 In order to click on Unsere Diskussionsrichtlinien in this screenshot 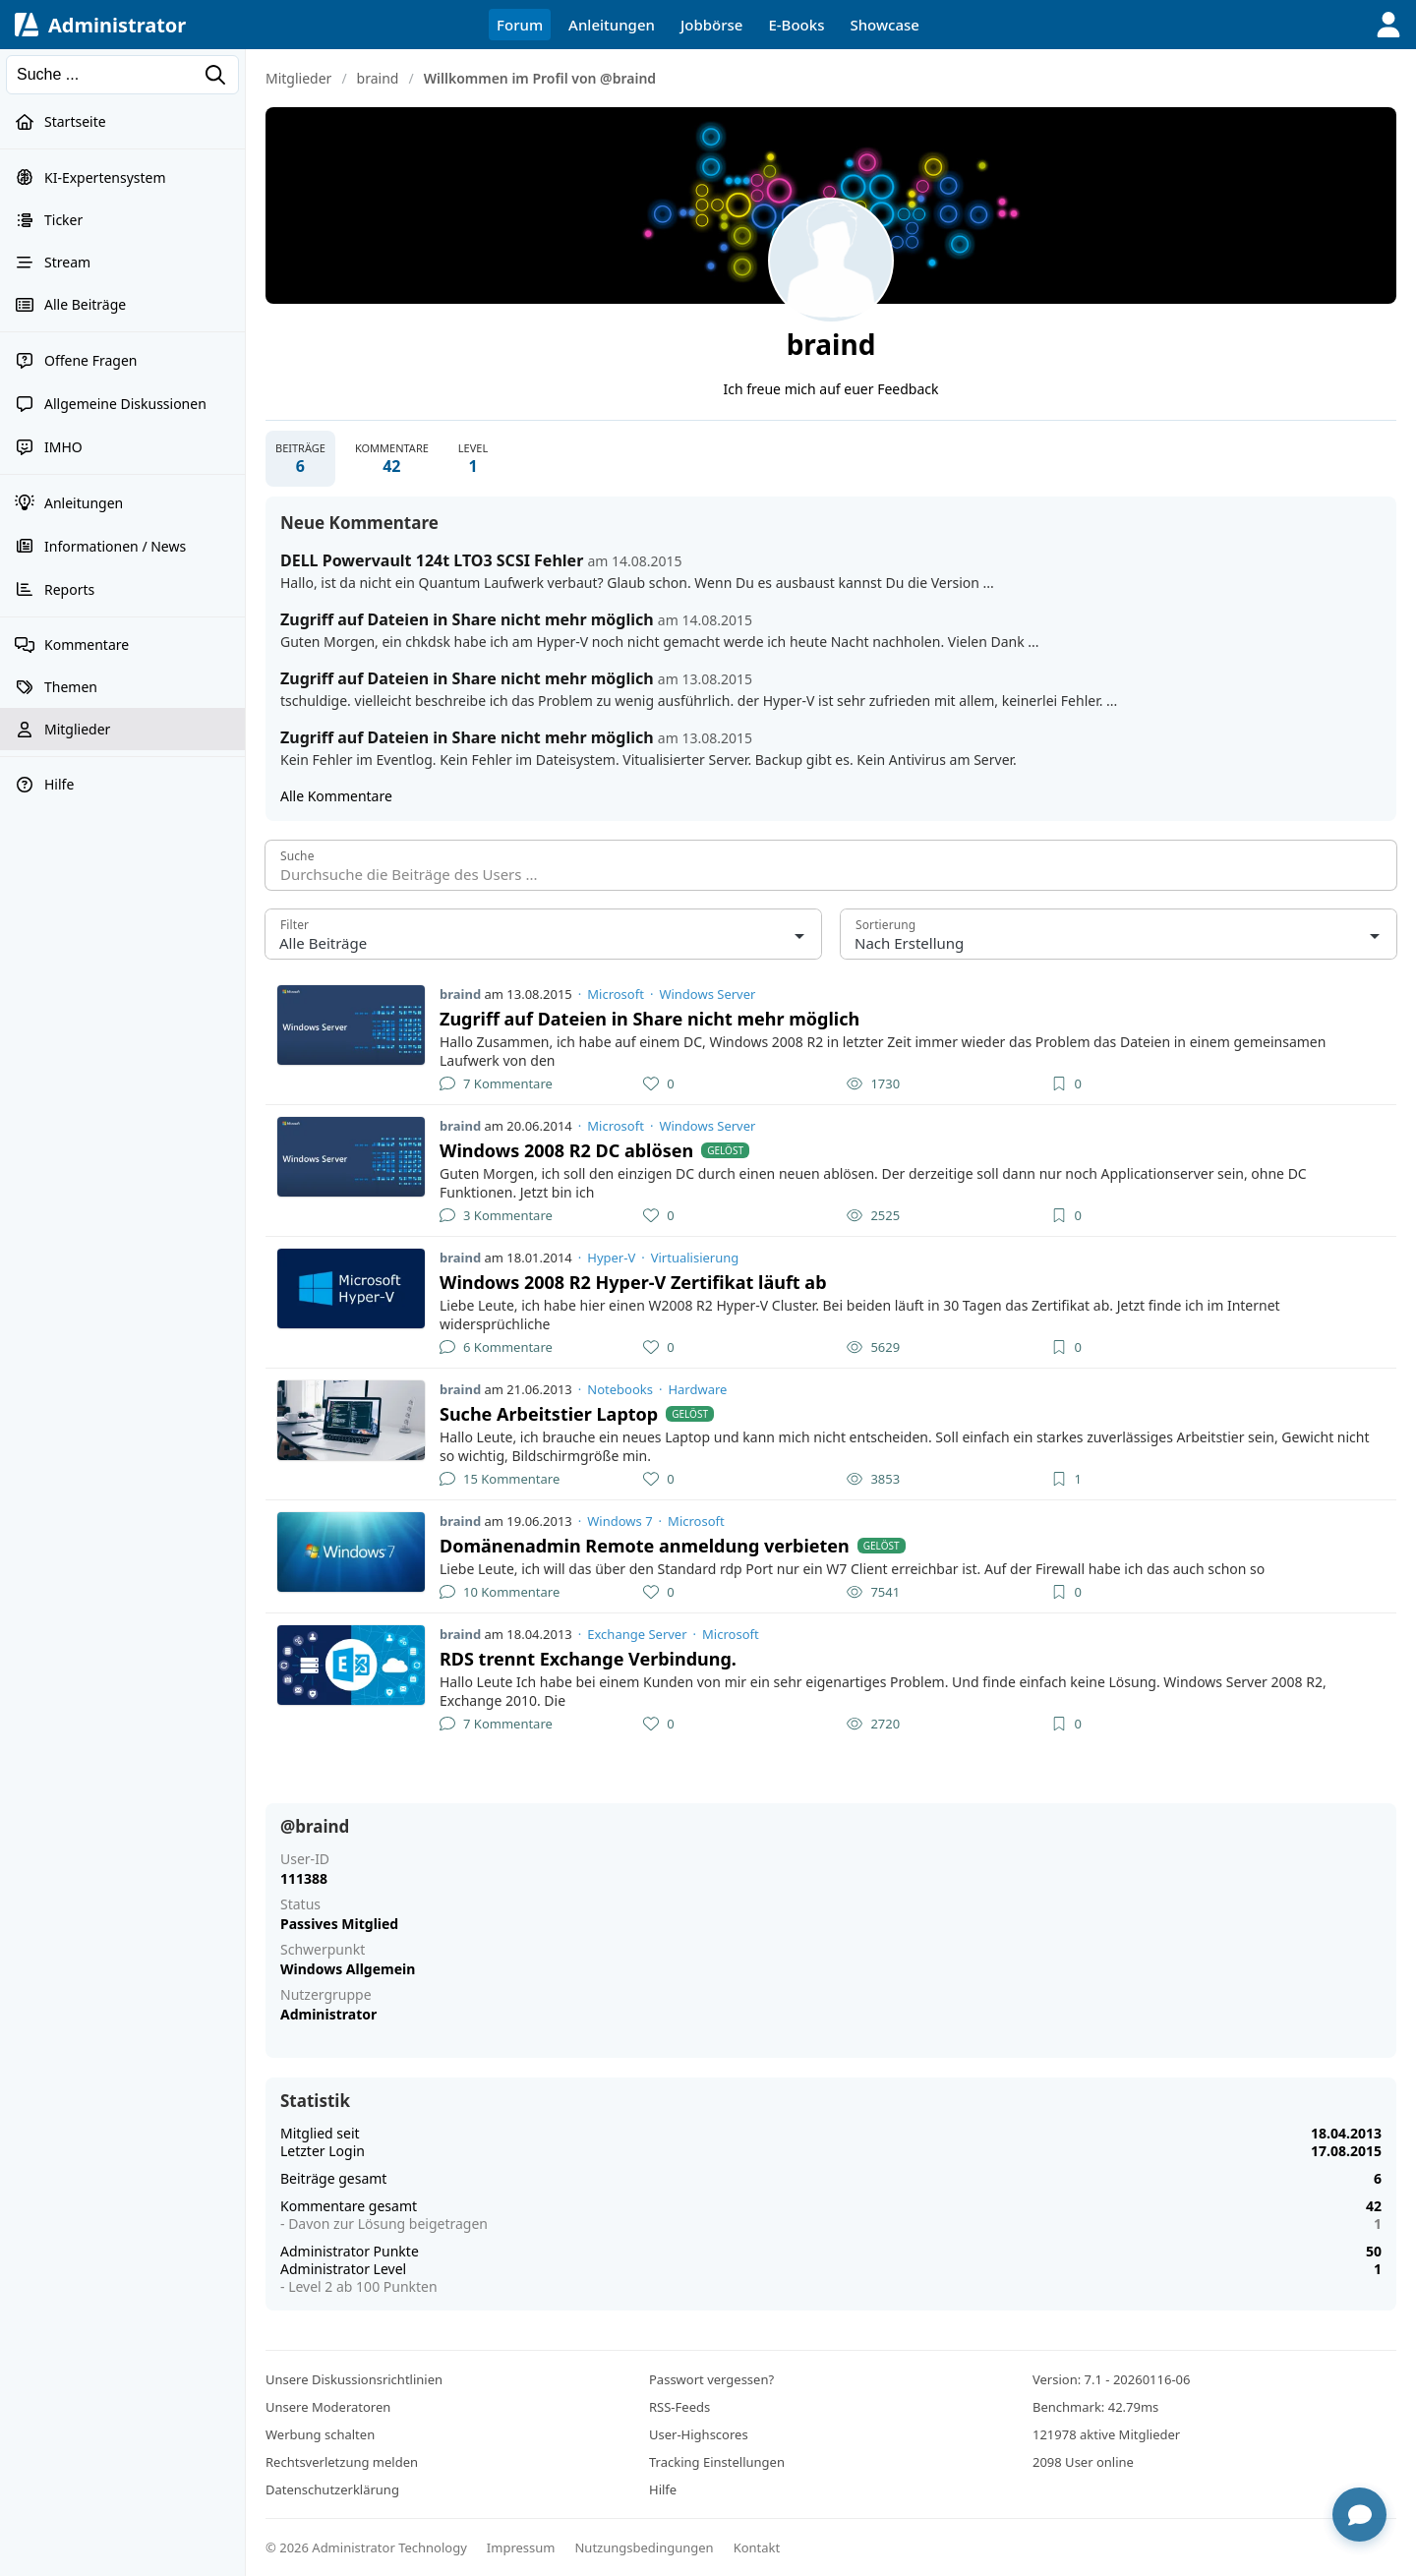, I will do `click(354, 2379)`.